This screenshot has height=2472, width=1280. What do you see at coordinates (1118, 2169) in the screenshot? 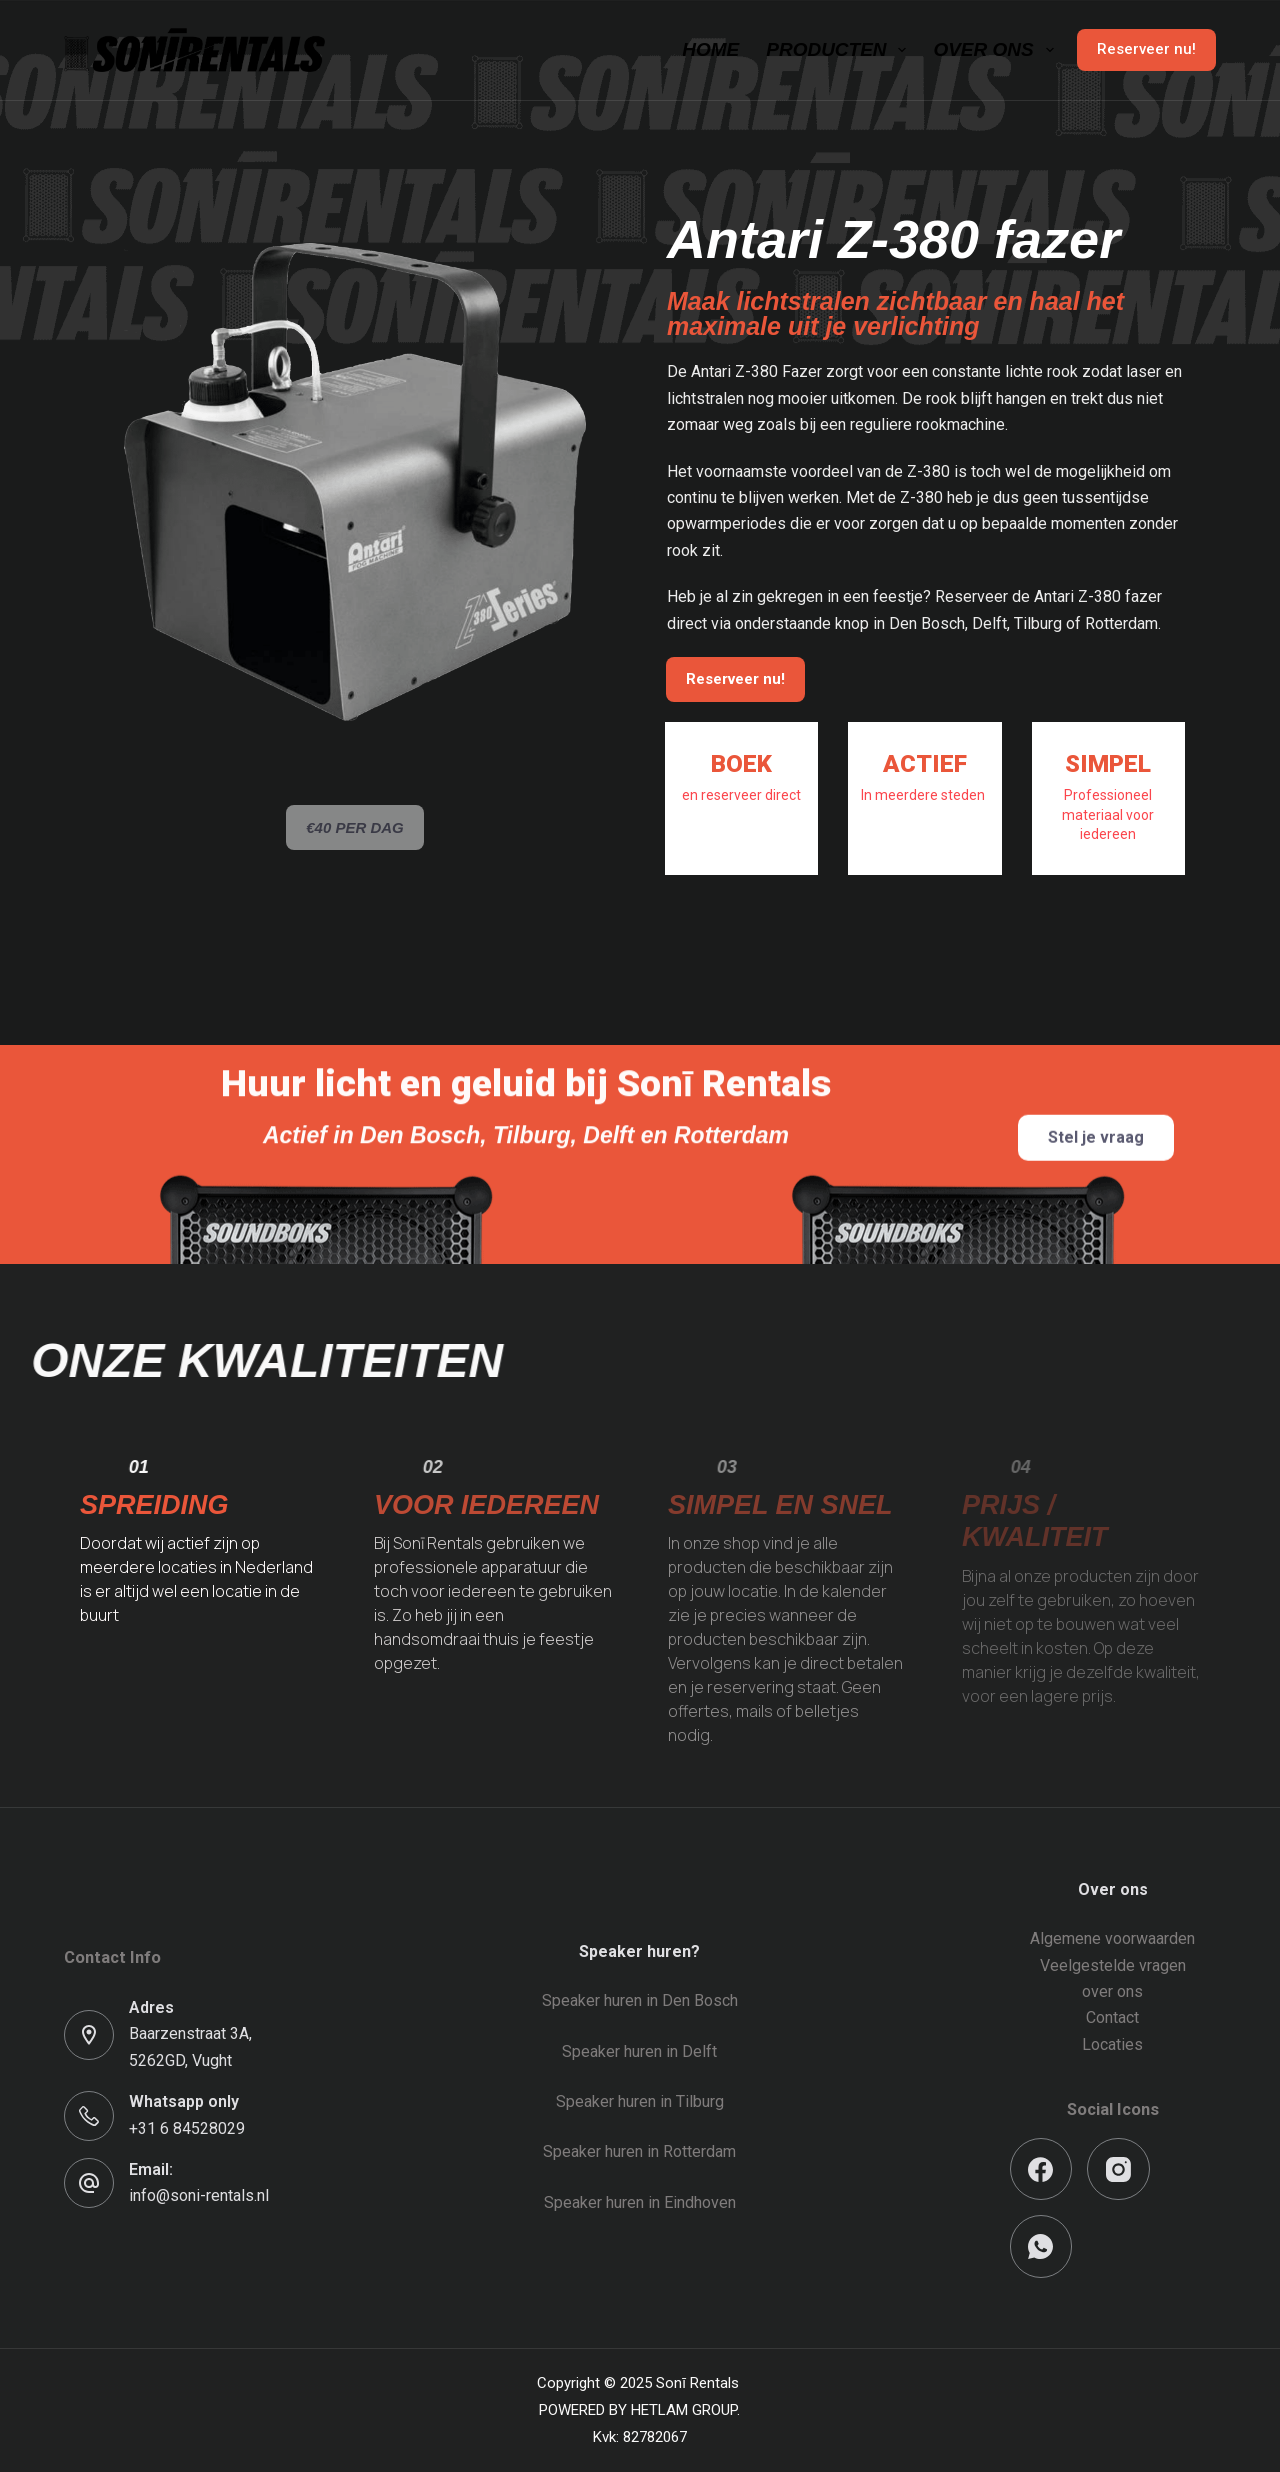
I see `[Instagram]` at bounding box center [1118, 2169].